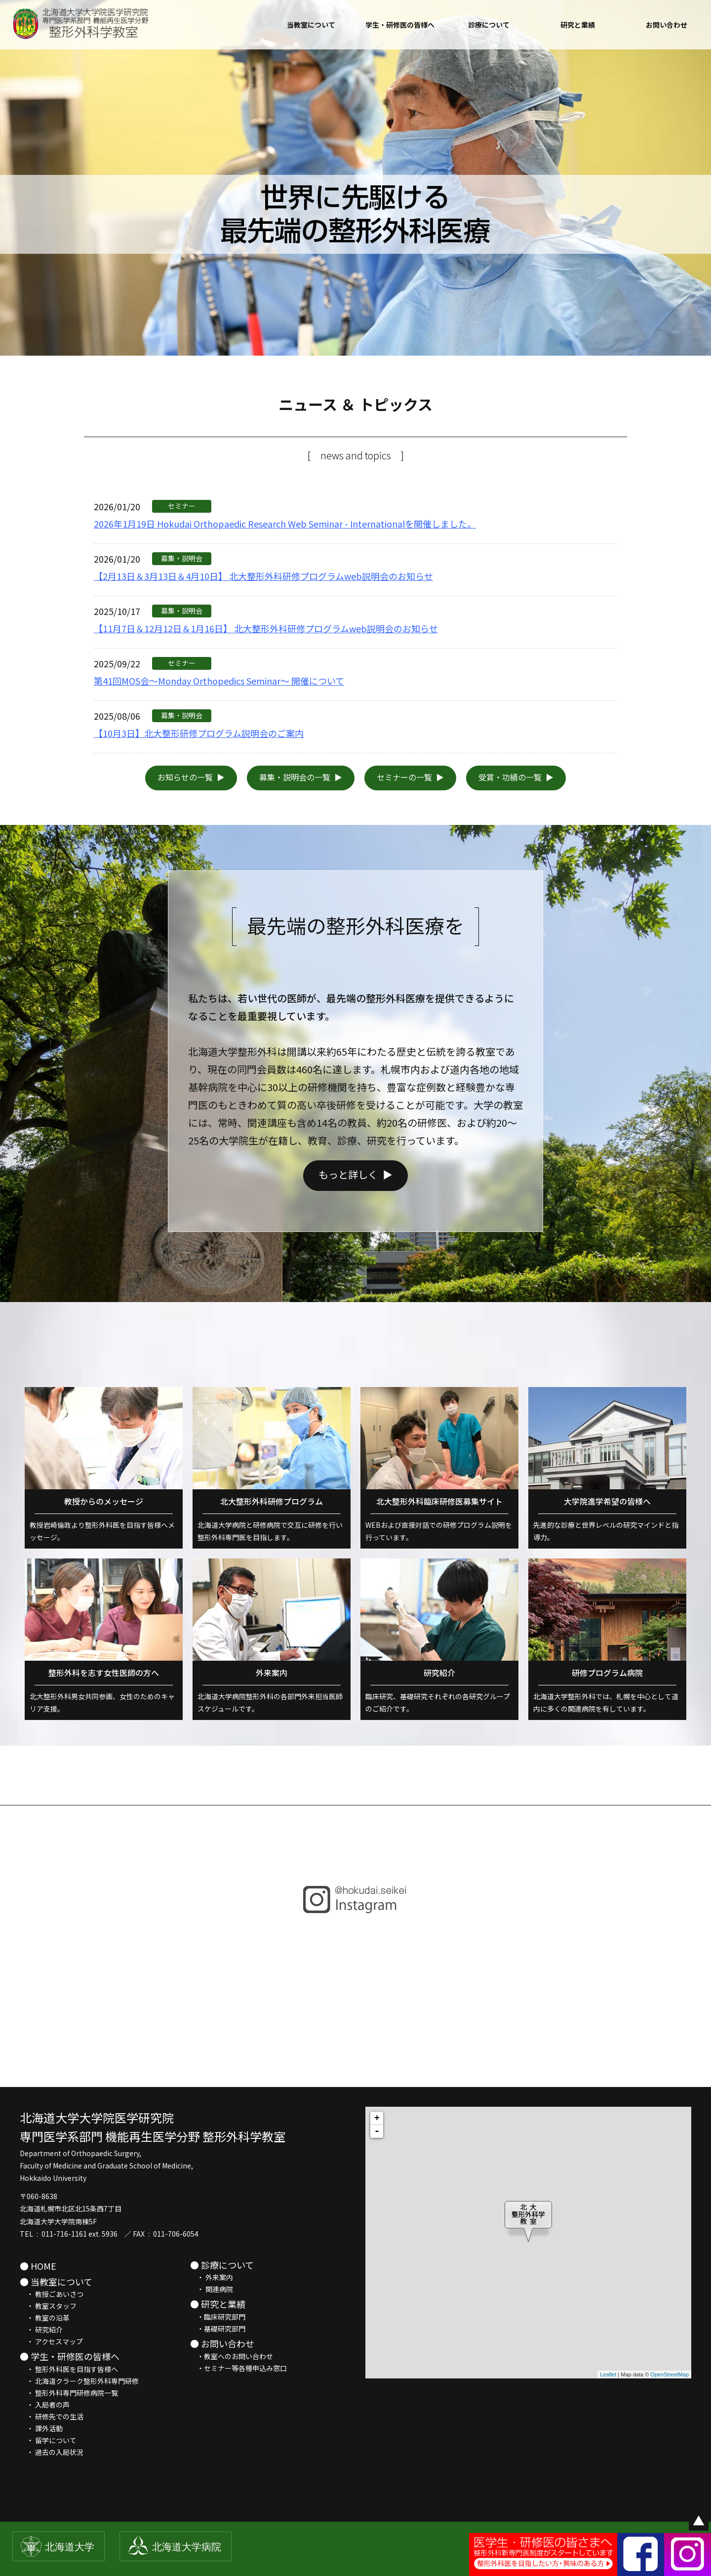 The image size is (711, 2576). What do you see at coordinates (300, 777) in the screenshot?
I see `募集・説明会の一覧 ▶` at bounding box center [300, 777].